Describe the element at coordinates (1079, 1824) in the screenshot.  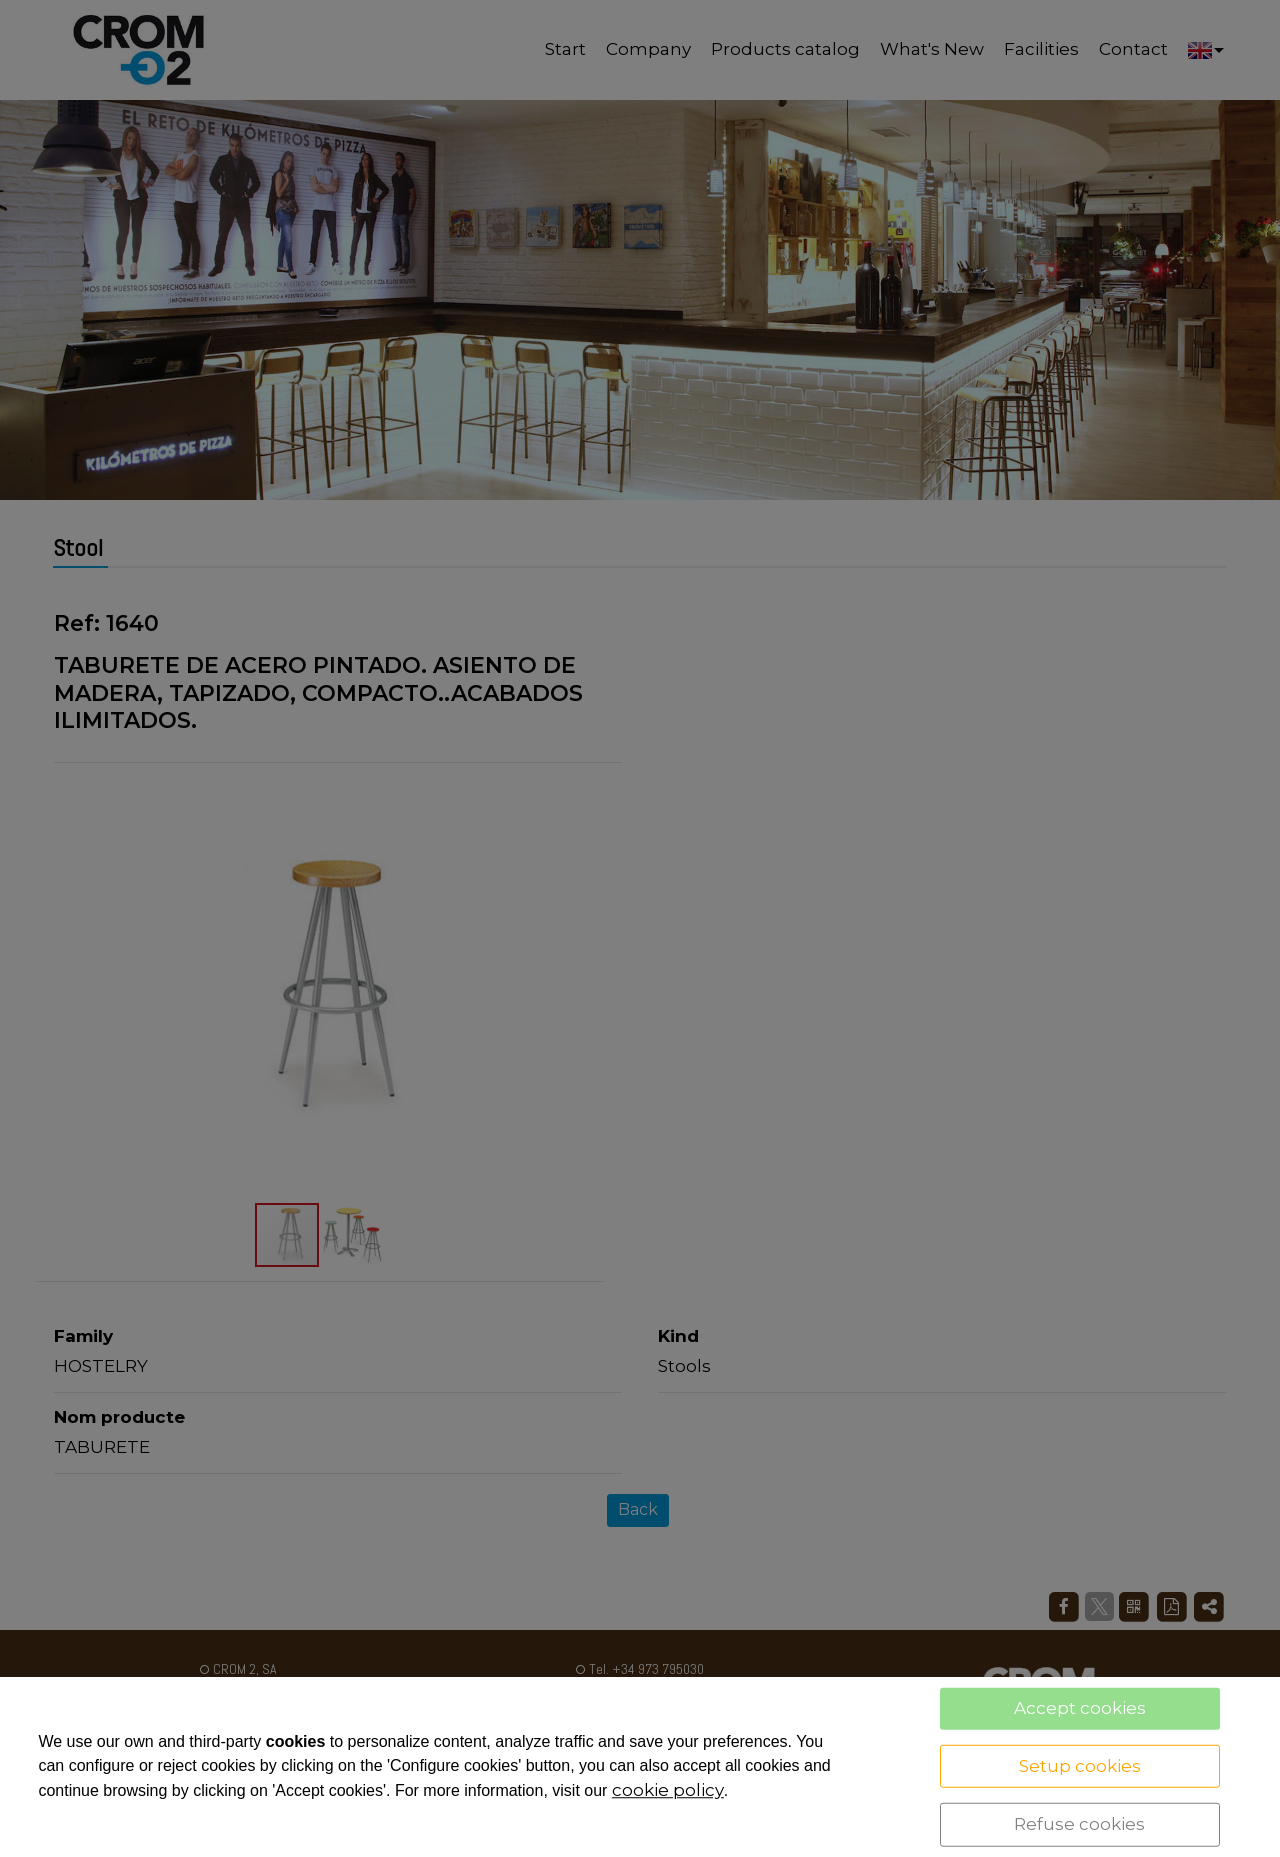
I see `Refuse cookies` at that location.